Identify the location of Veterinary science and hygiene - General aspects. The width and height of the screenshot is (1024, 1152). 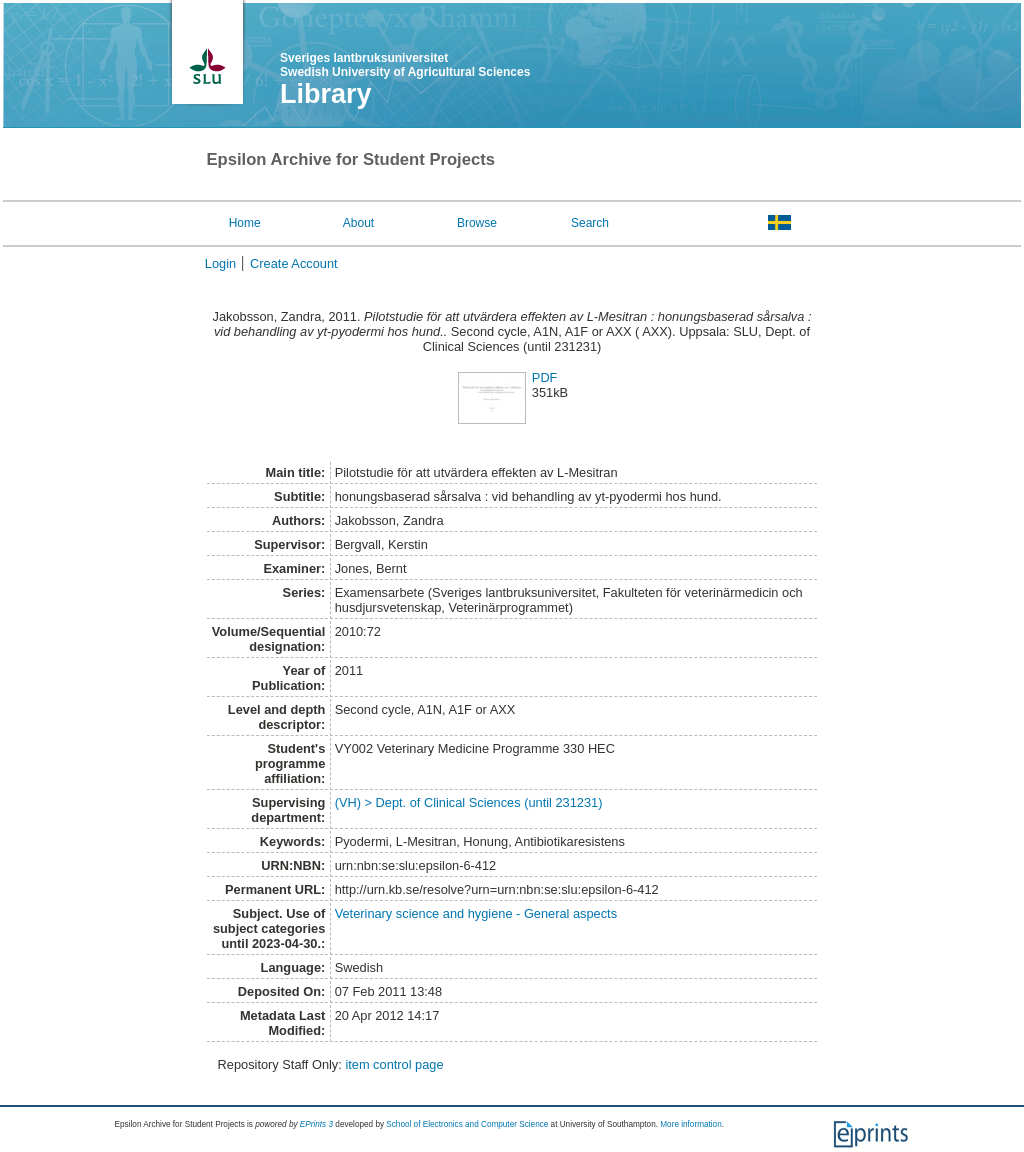
(476, 913).